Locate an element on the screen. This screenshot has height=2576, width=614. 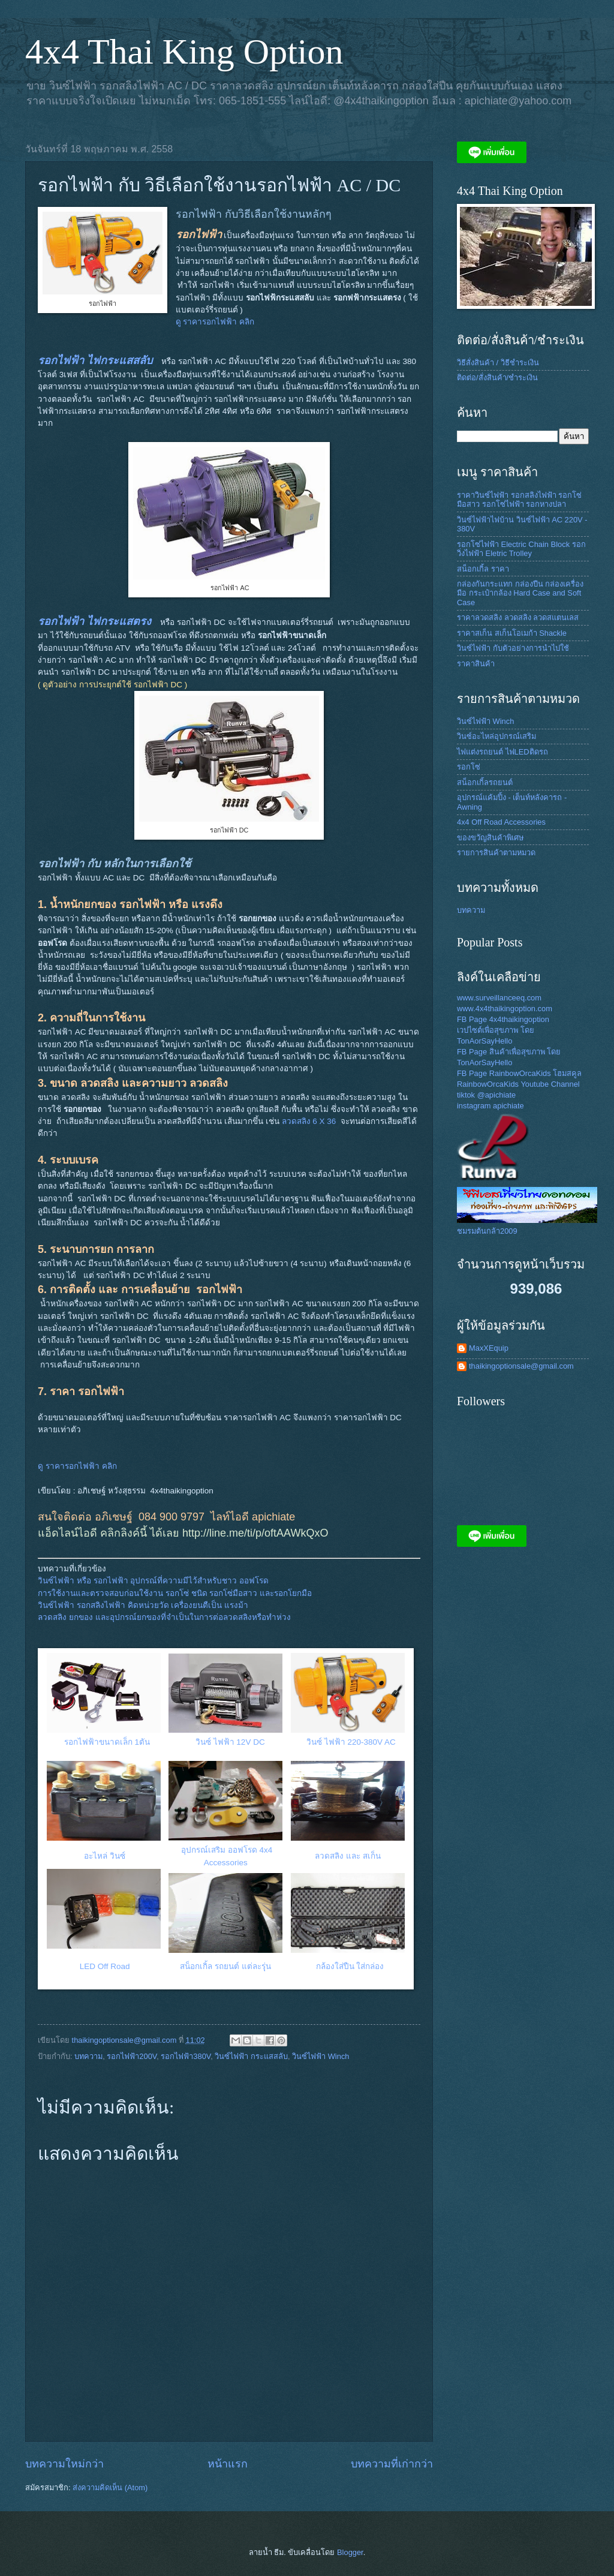
สน็อกเกิ้ล ราคา is located at coordinates (483, 568).